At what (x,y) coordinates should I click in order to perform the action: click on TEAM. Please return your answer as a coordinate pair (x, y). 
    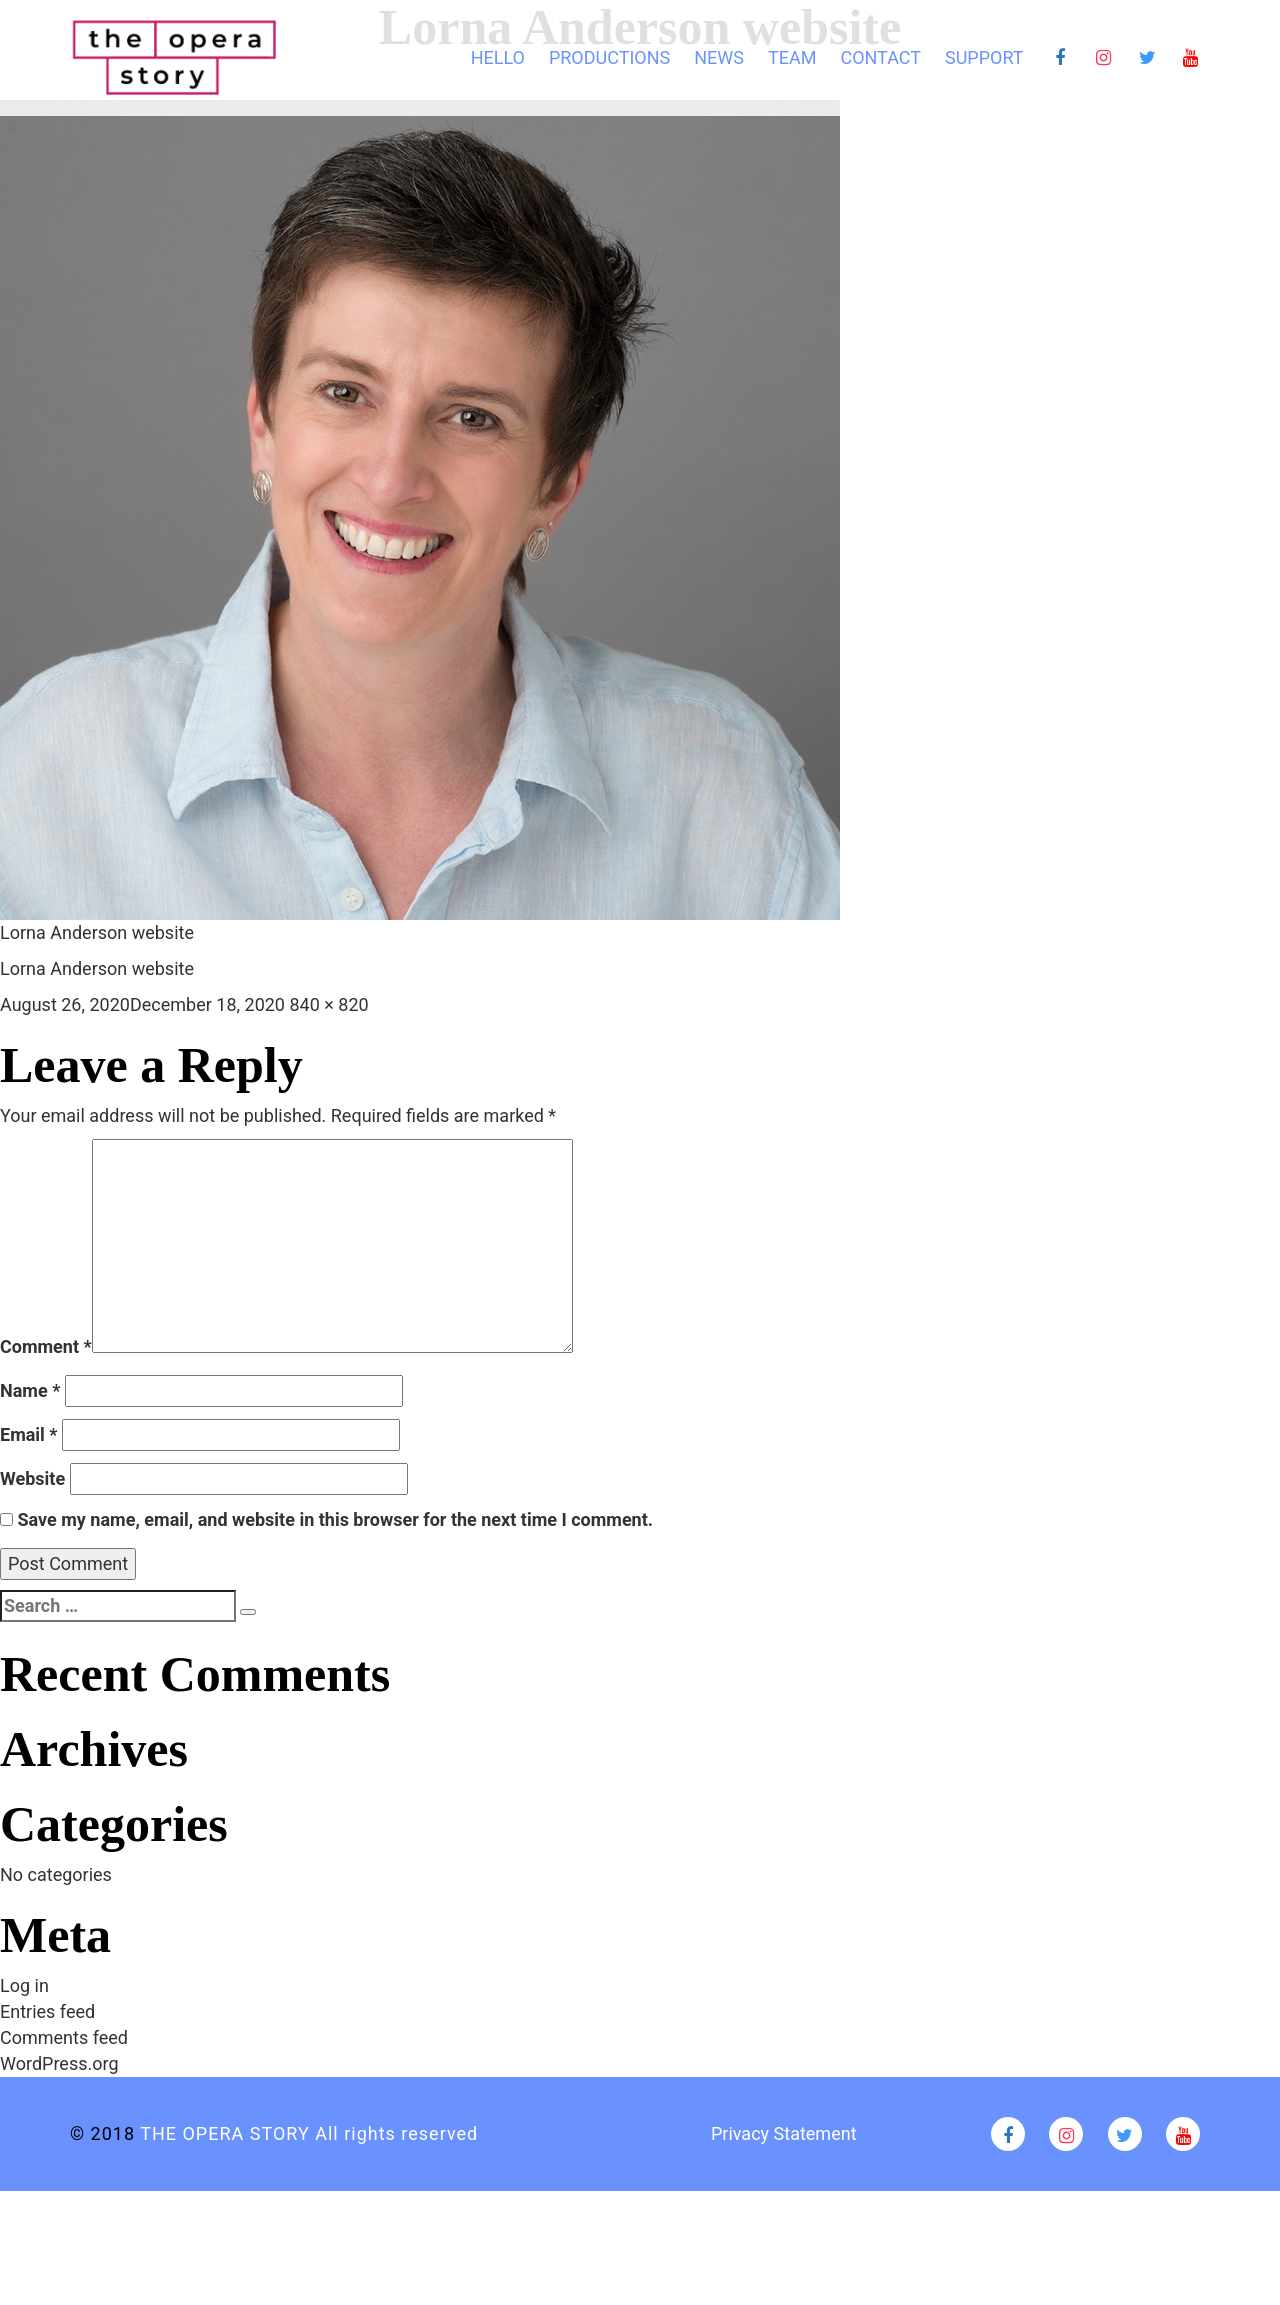
    Looking at the image, I should click on (792, 57).